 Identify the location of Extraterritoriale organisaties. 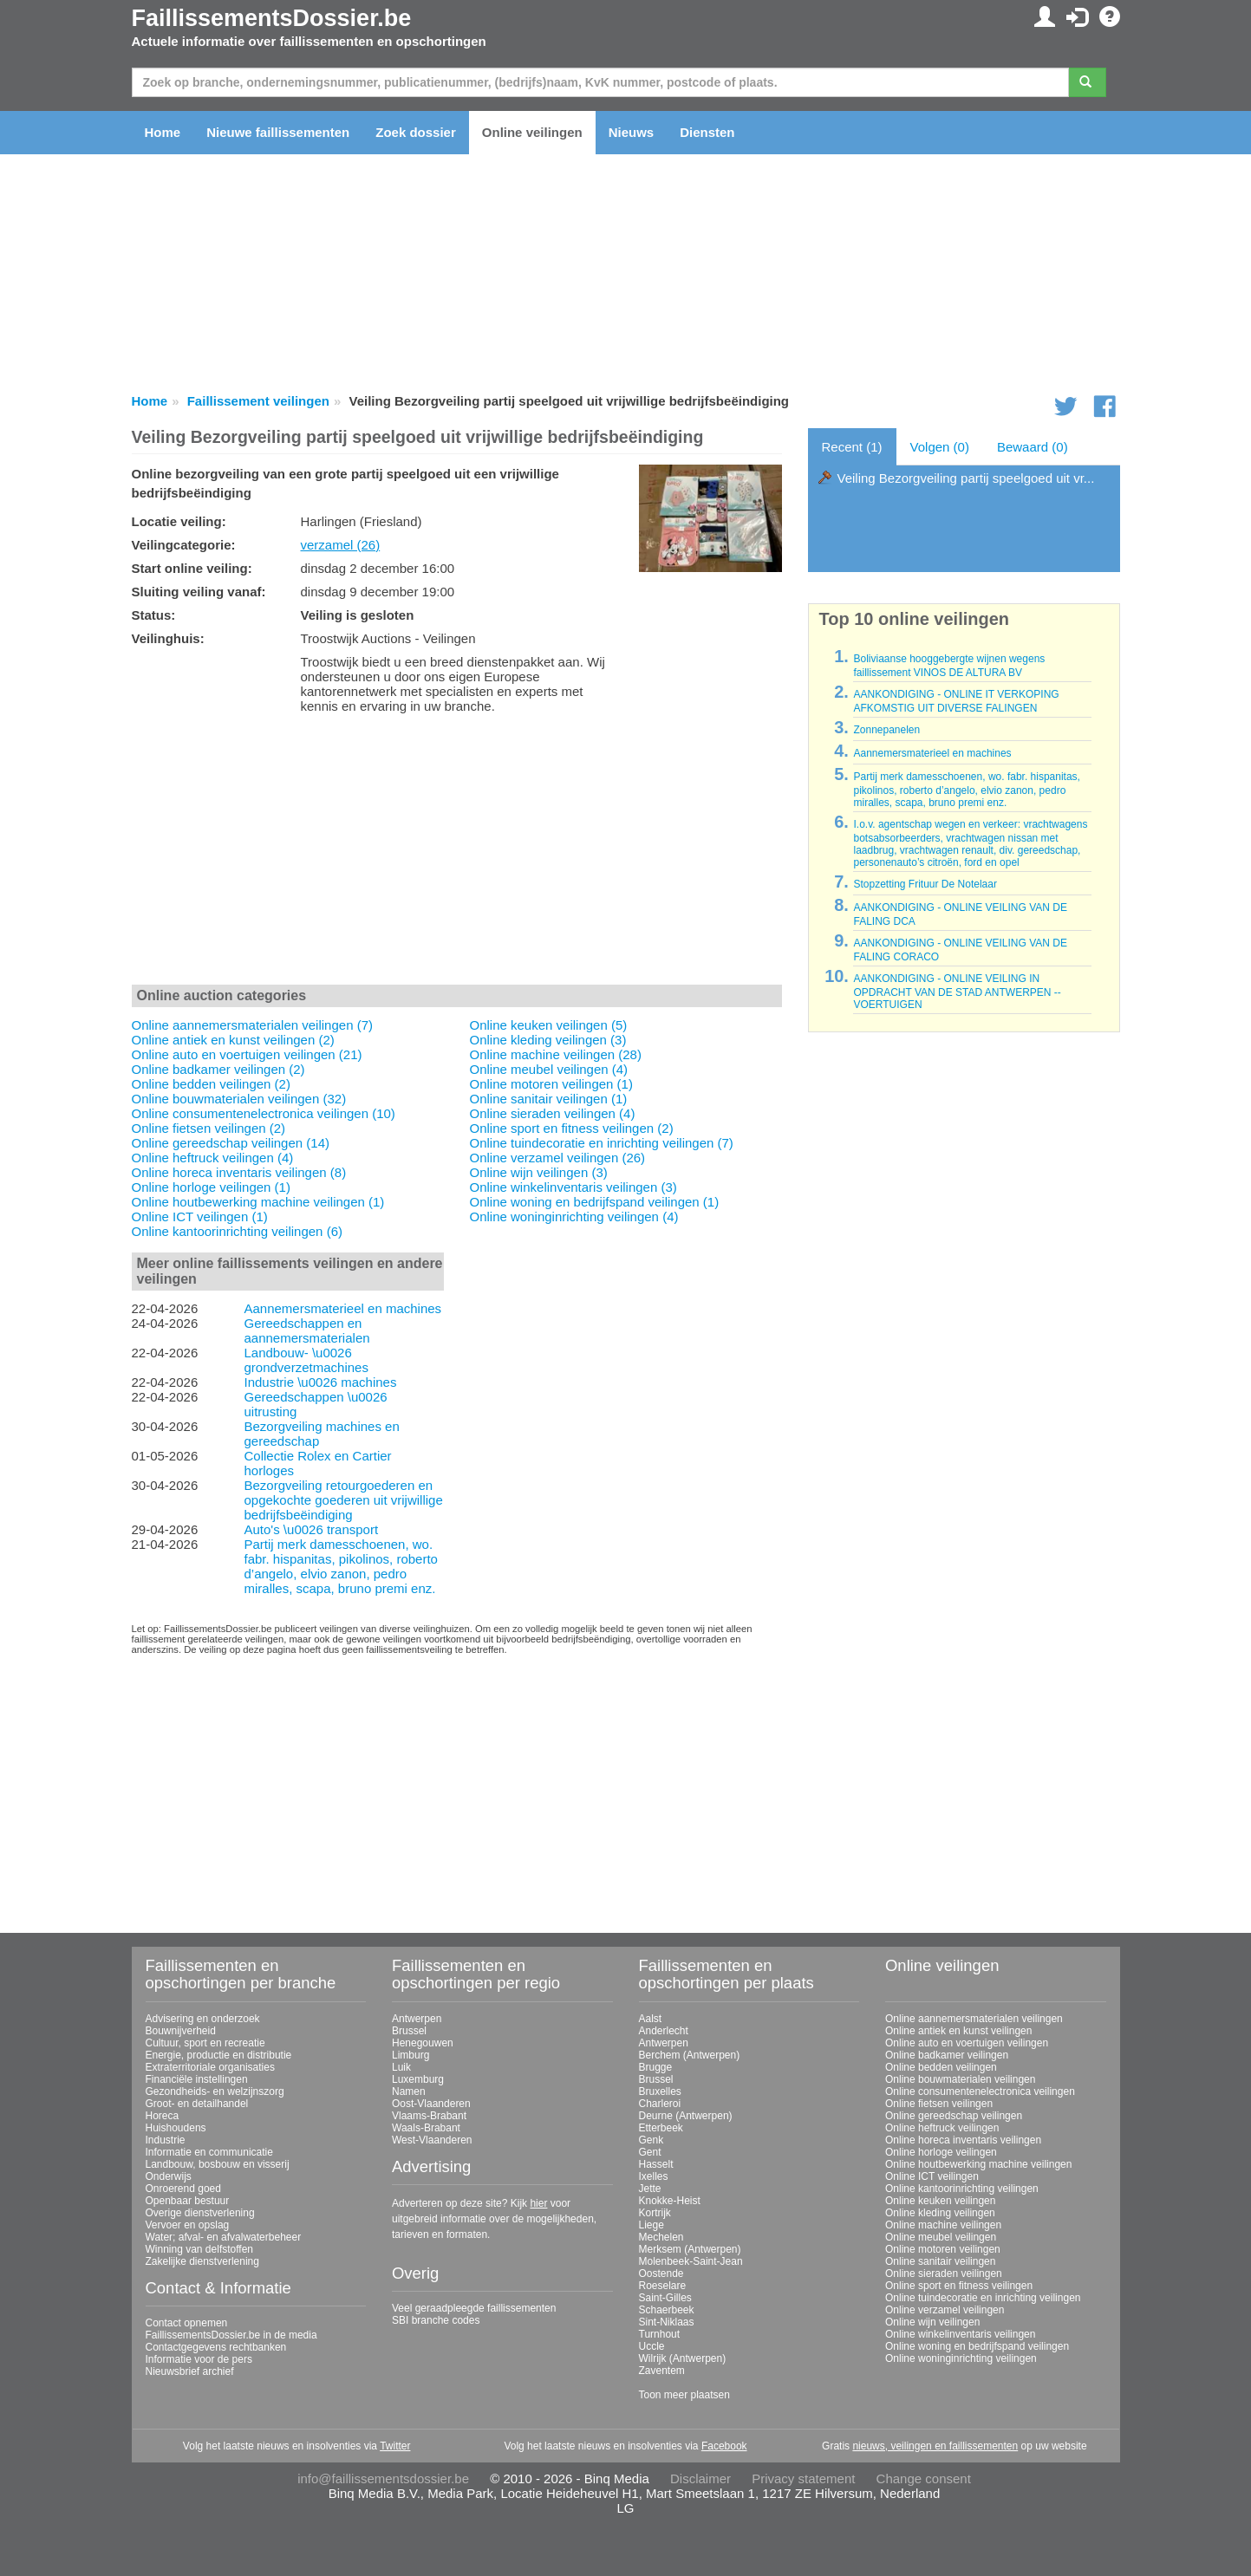
(210, 2067).